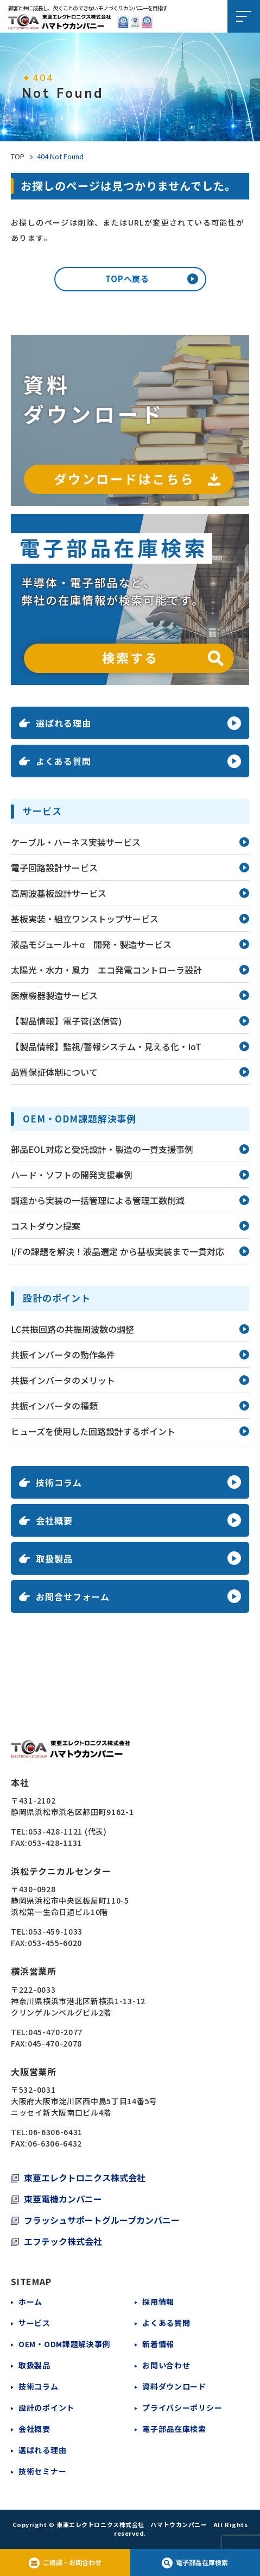 This screenshot has width=260, height=2576. I want to click on 東亜エレクトロニクス株式会社, so click(84, 2177).